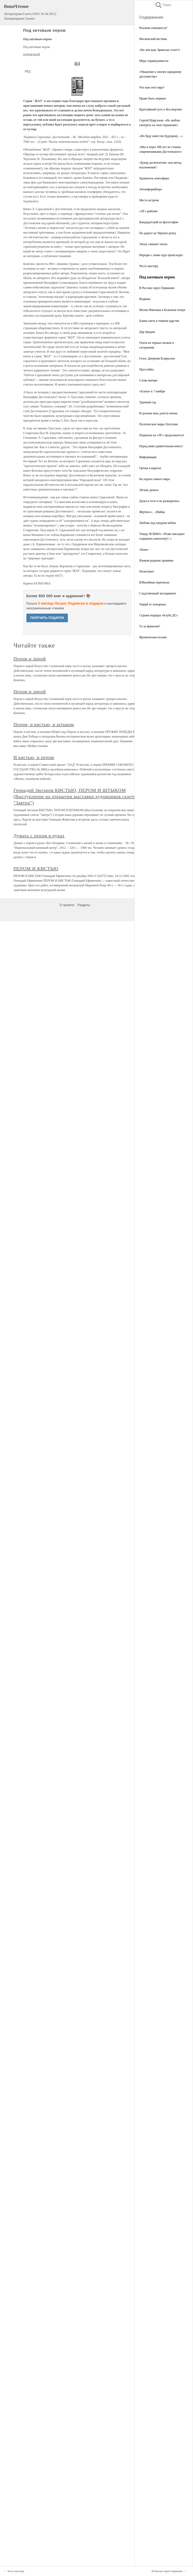  Describe the element at coordinates (160, 109) in the screenshot. I see `Кратчайший путь к бессмертию` at that location.